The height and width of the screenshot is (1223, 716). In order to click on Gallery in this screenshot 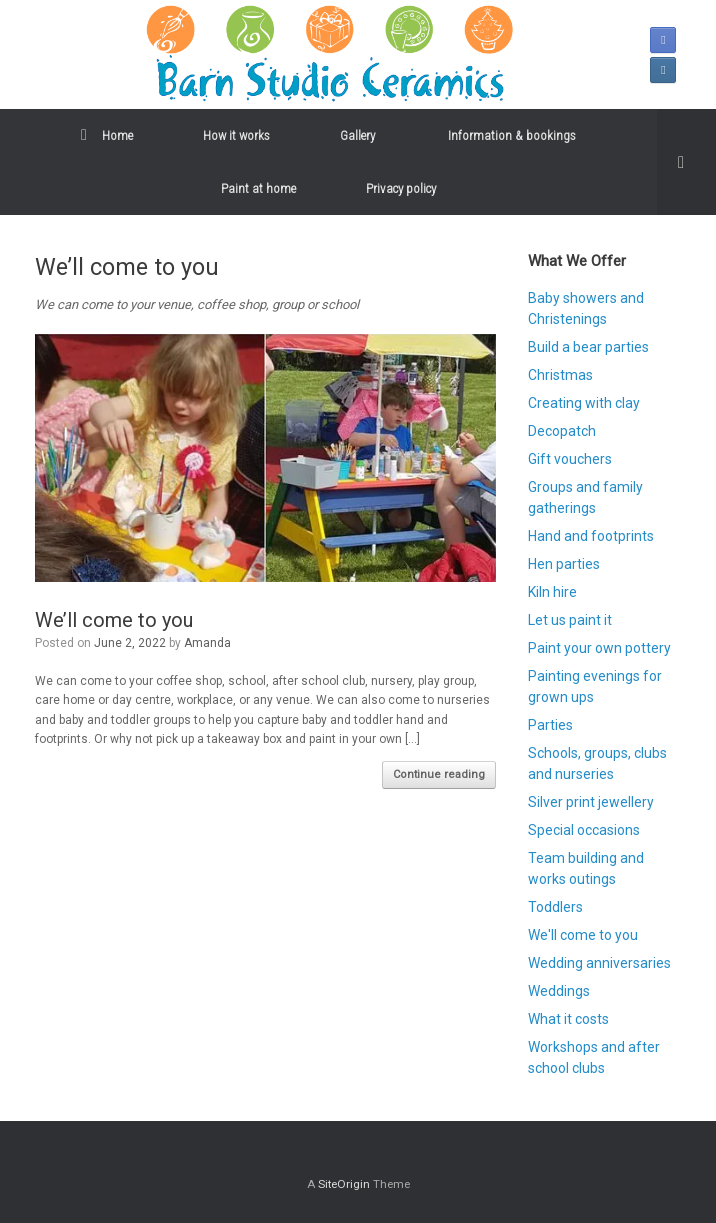, I will do `click(359, 135)`.